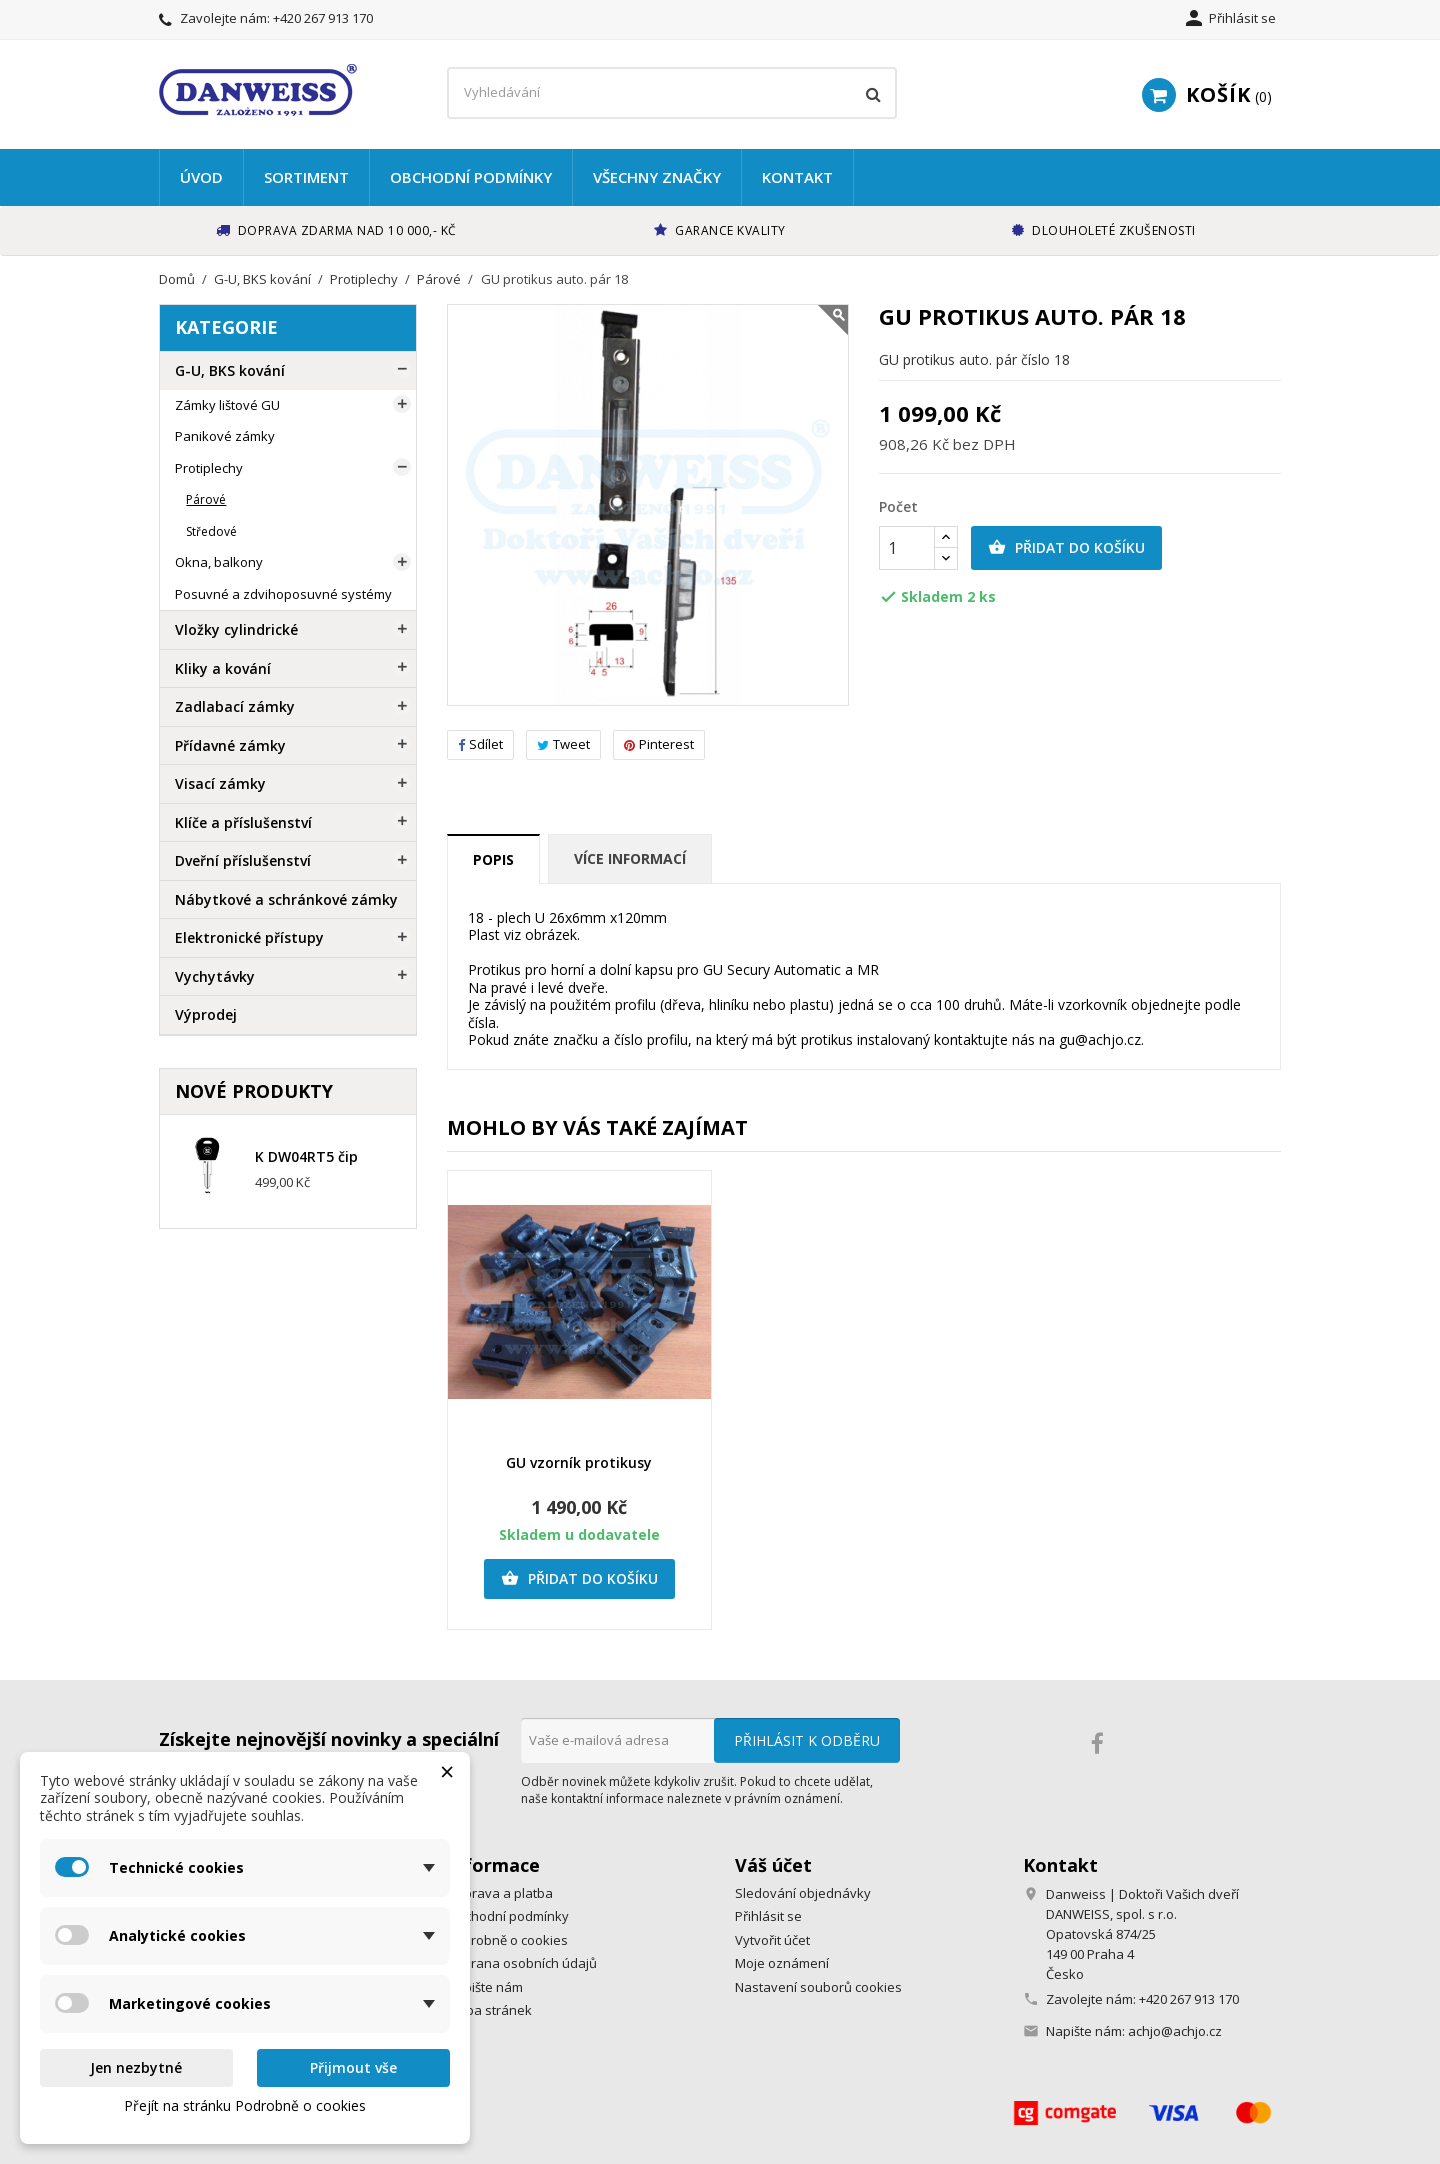  I want to click on Doprava a platba, so click(500, 1893).